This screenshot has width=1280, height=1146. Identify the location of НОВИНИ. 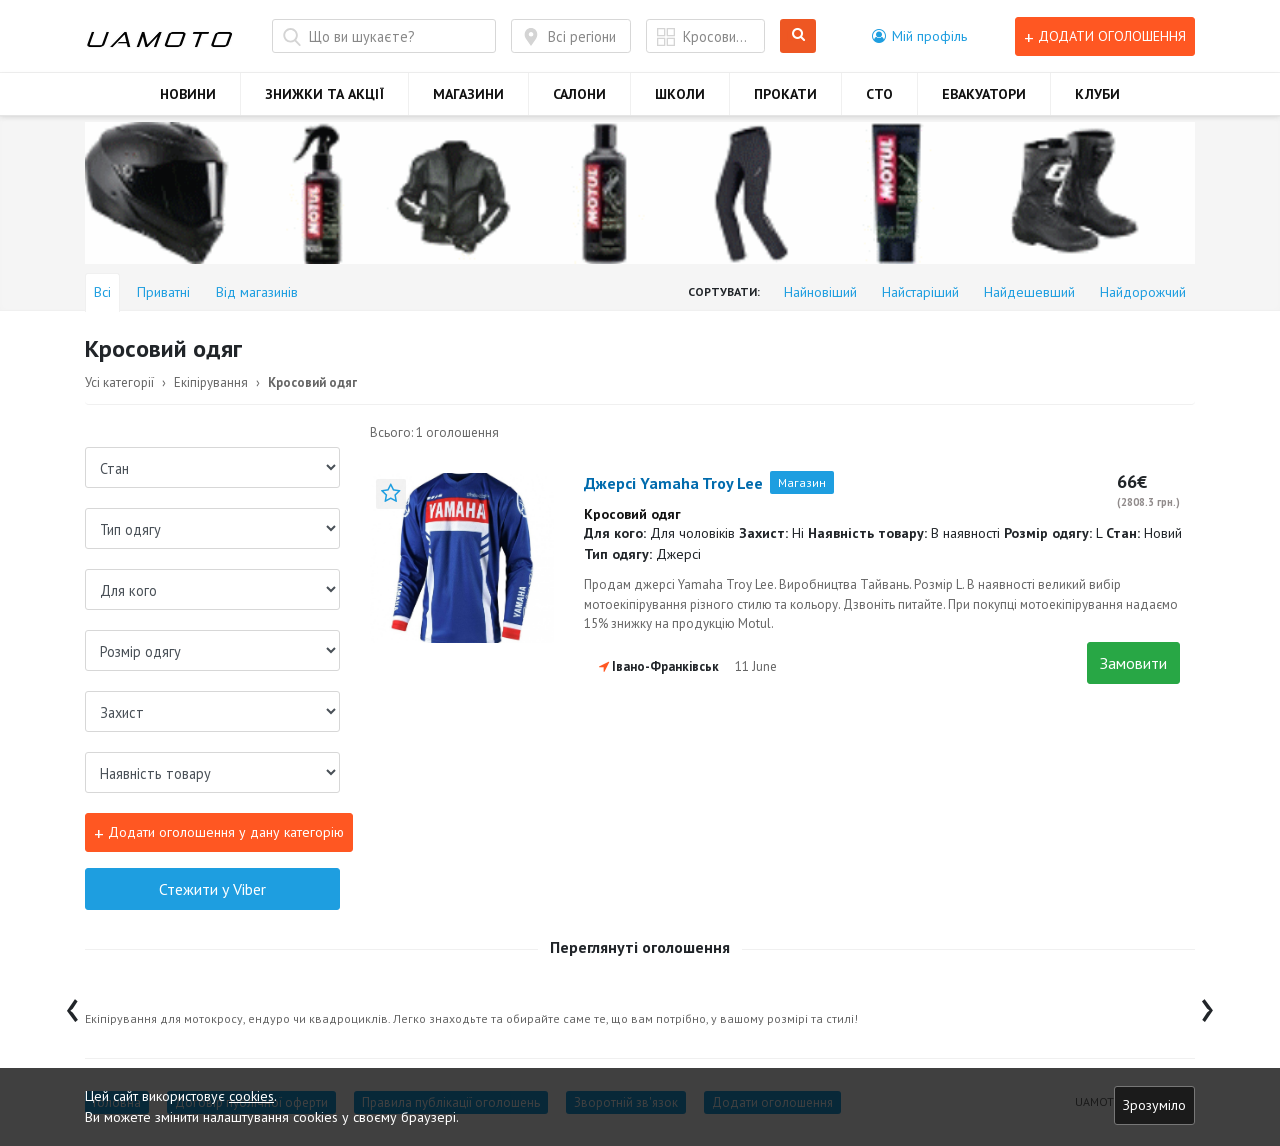
(188, 94).